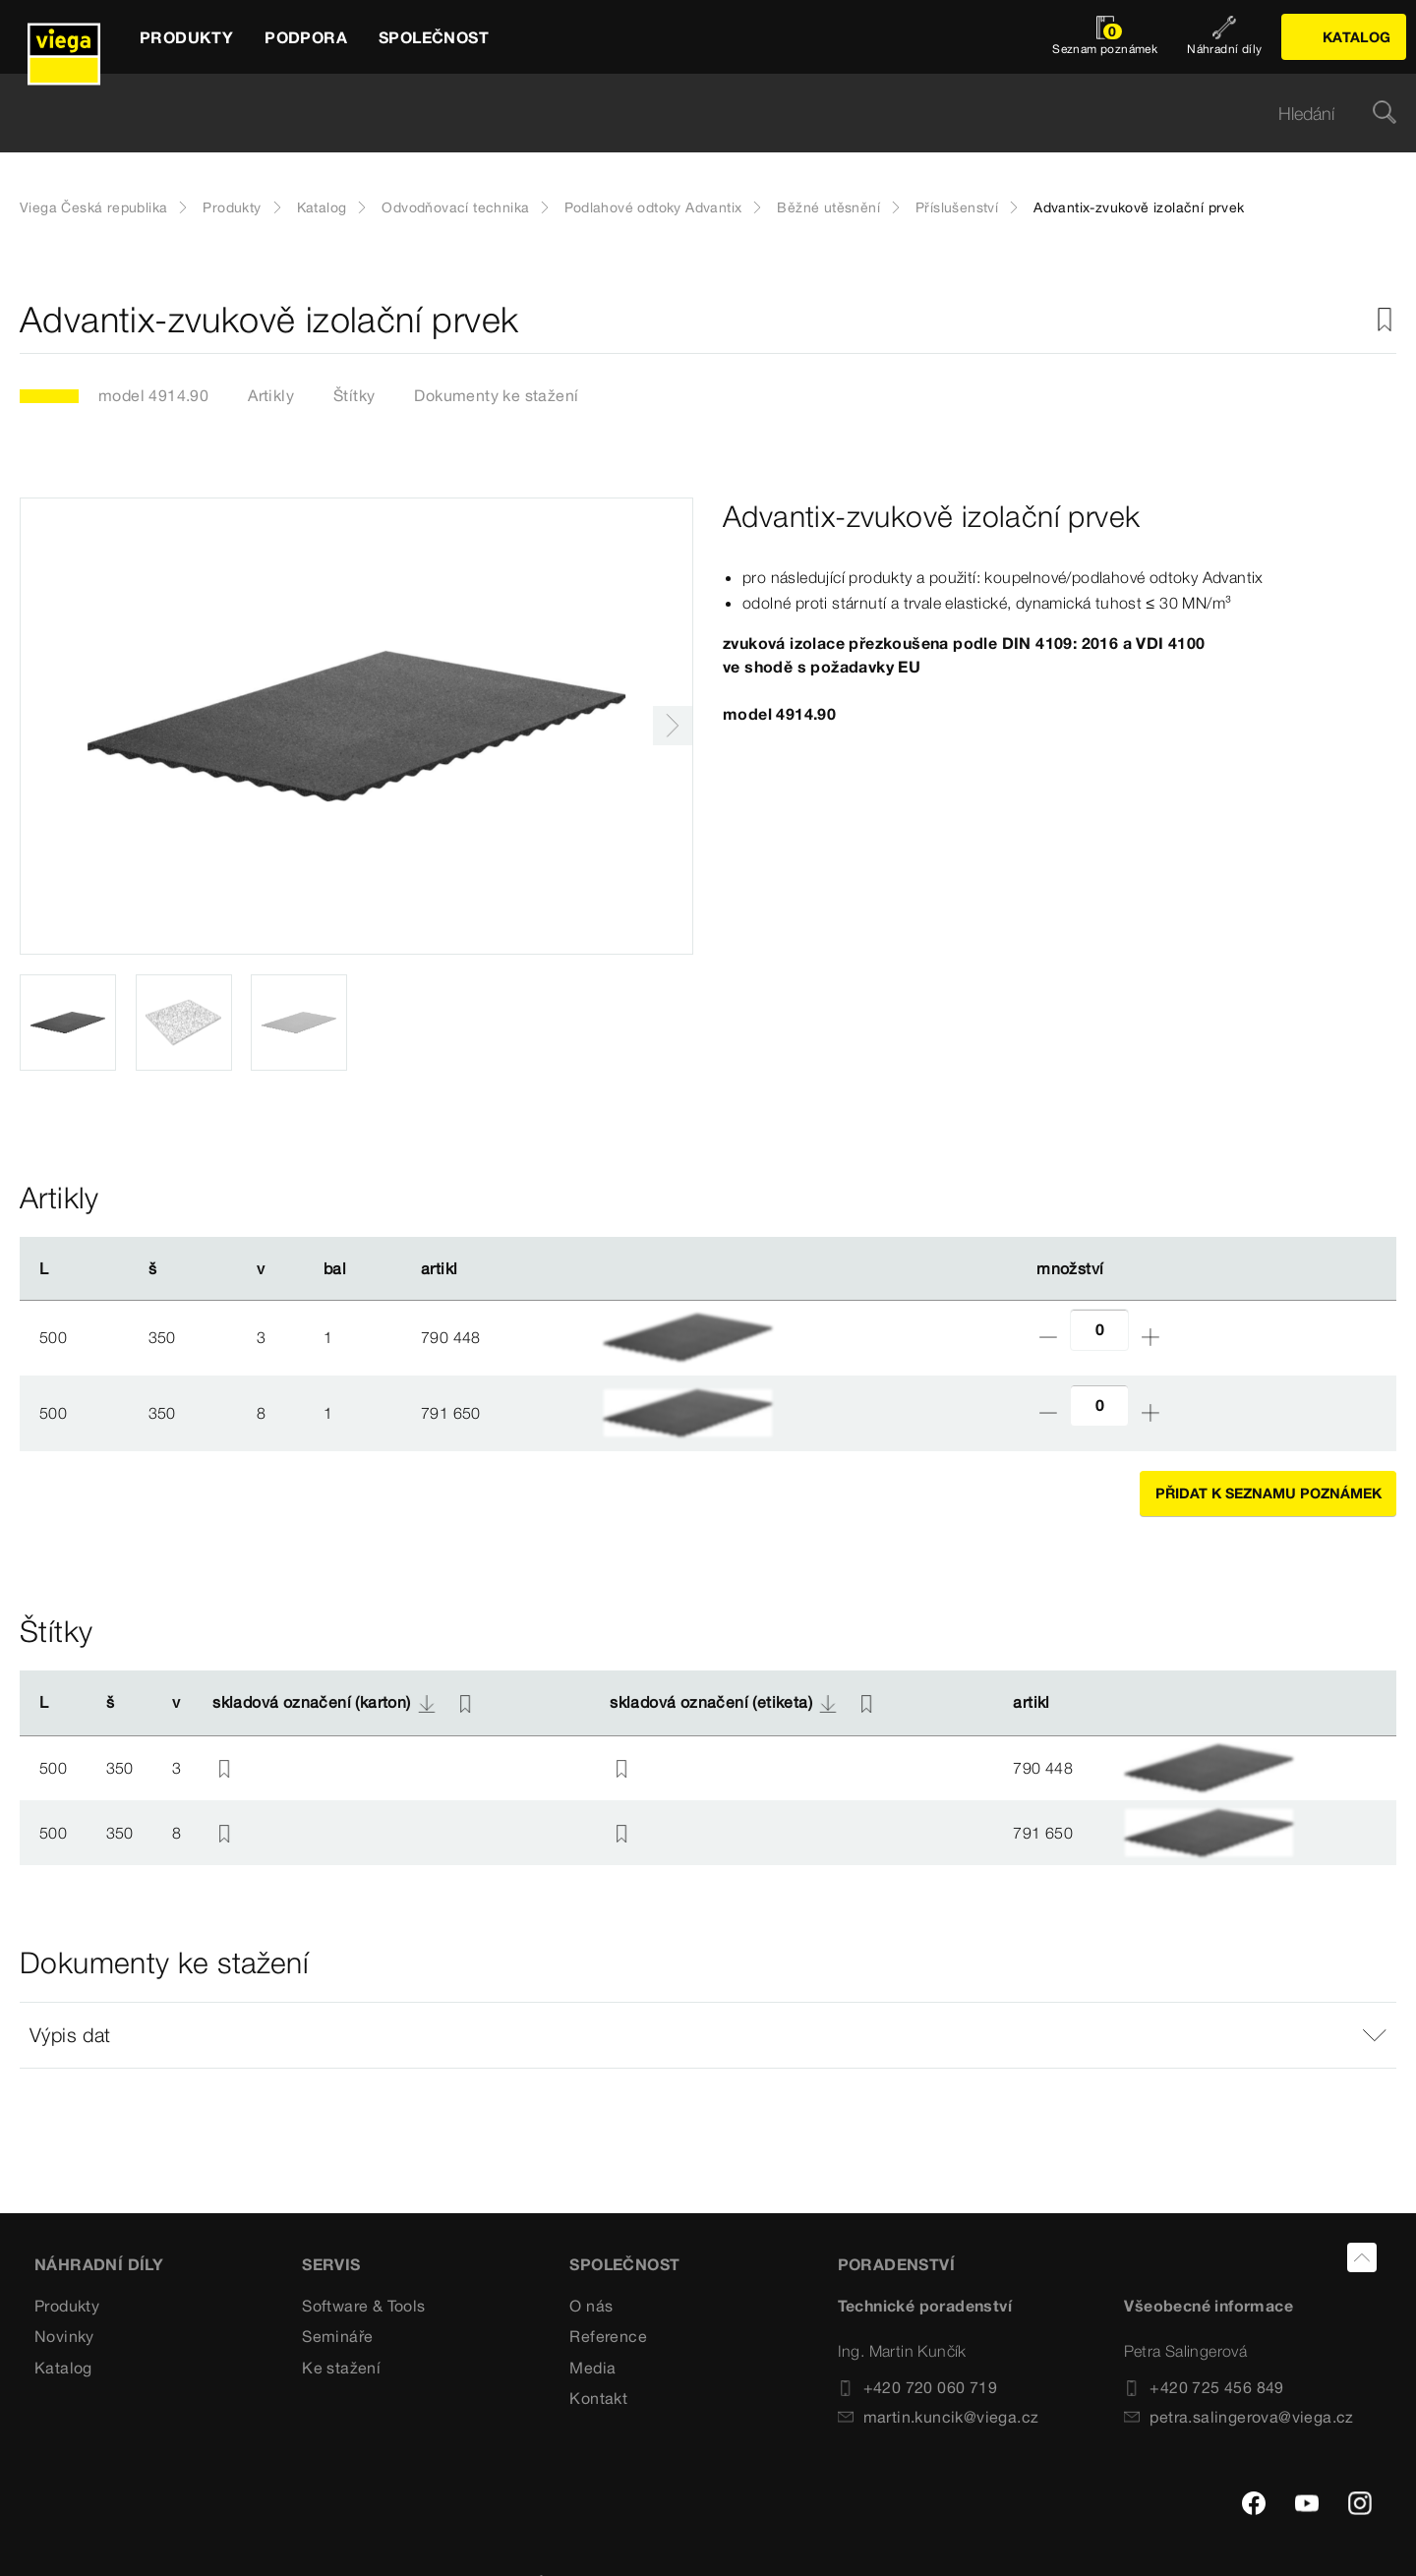 This screenshot has width=1416, height=2576. What do you see at coordinates (153, 395) in the screenshot?
I see `model 4914.90` at bounding box center [153, 395].